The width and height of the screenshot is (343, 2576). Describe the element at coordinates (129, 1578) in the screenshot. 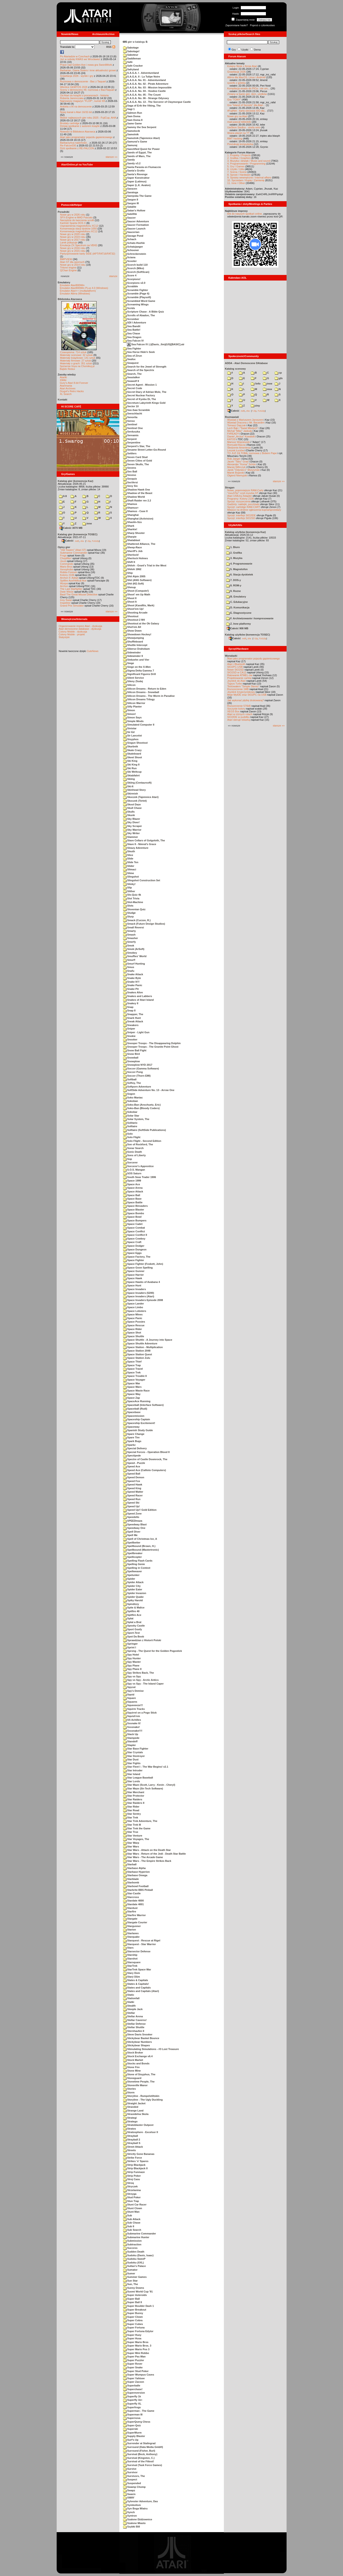

I see `Spider` at that location.